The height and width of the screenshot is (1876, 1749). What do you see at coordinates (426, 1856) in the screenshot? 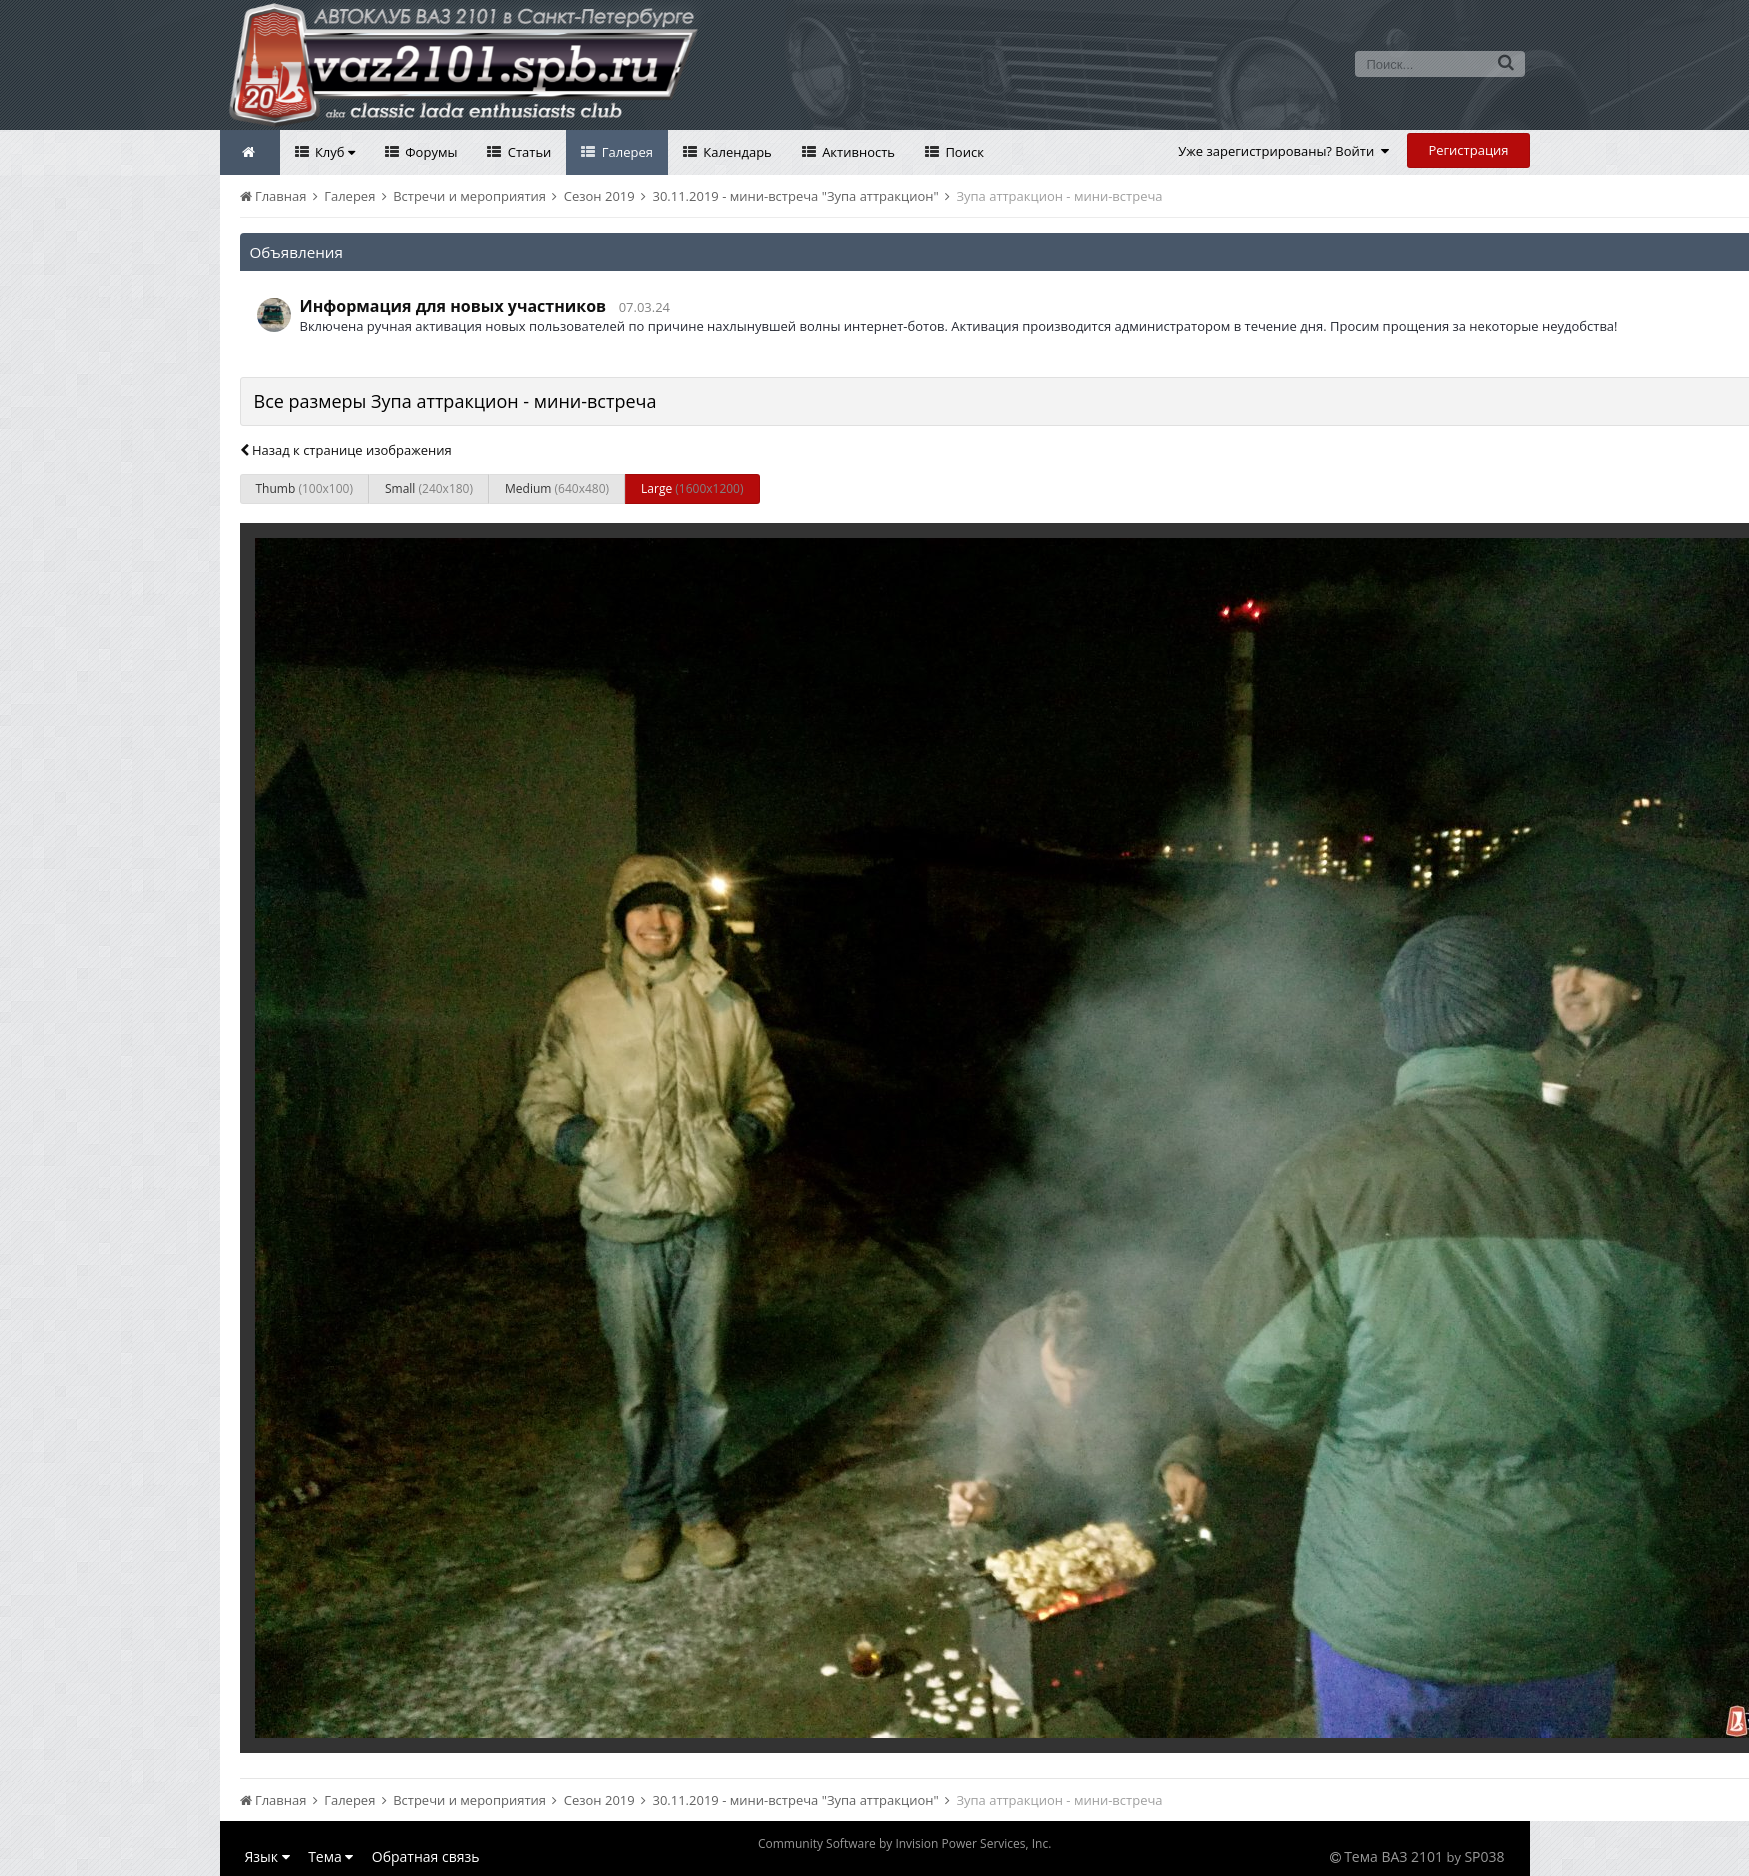
I see `Обратная связь` at bounding box center [426, 1856].